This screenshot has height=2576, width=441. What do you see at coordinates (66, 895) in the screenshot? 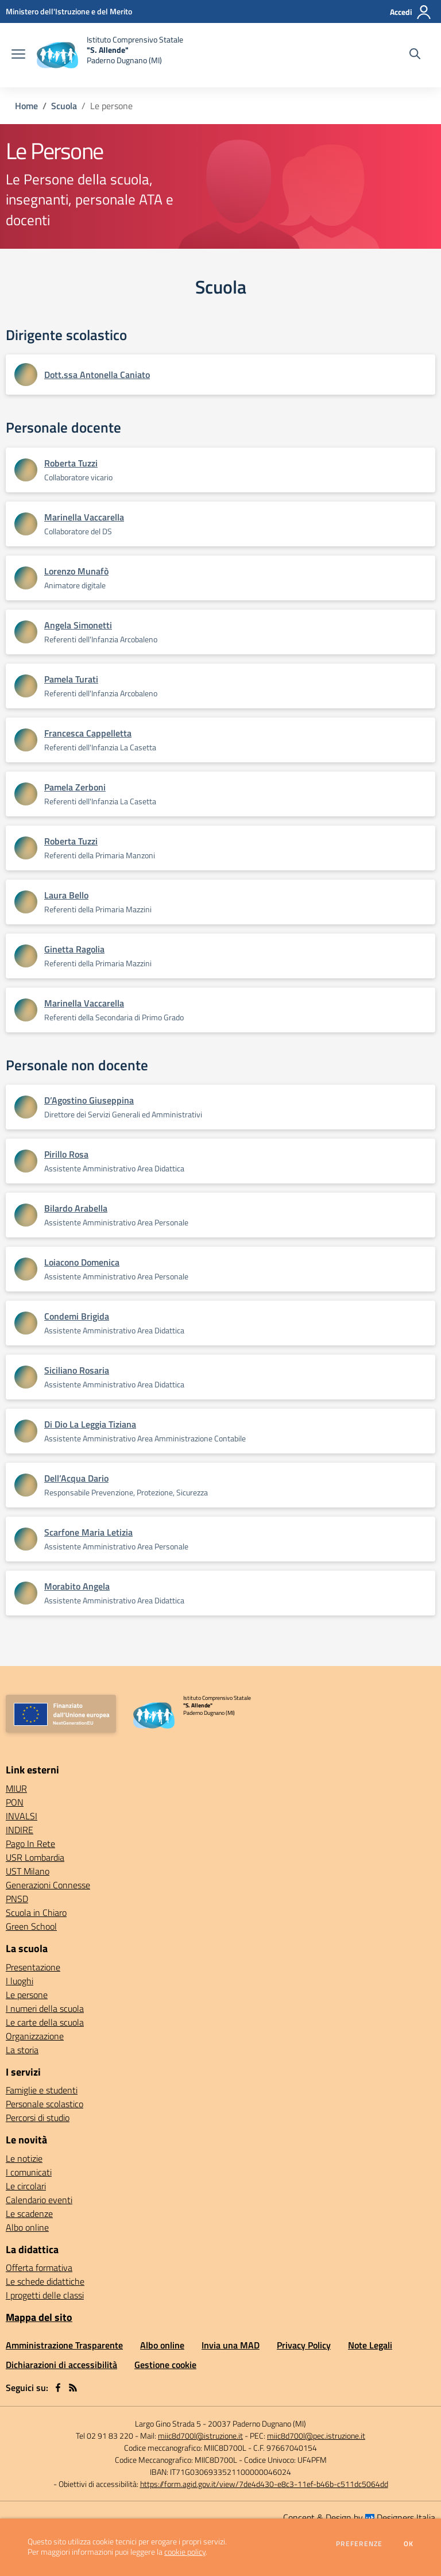
I see `Laura Bello [Apre scheda di Laura Bello]` at bounding box center [66, 895].